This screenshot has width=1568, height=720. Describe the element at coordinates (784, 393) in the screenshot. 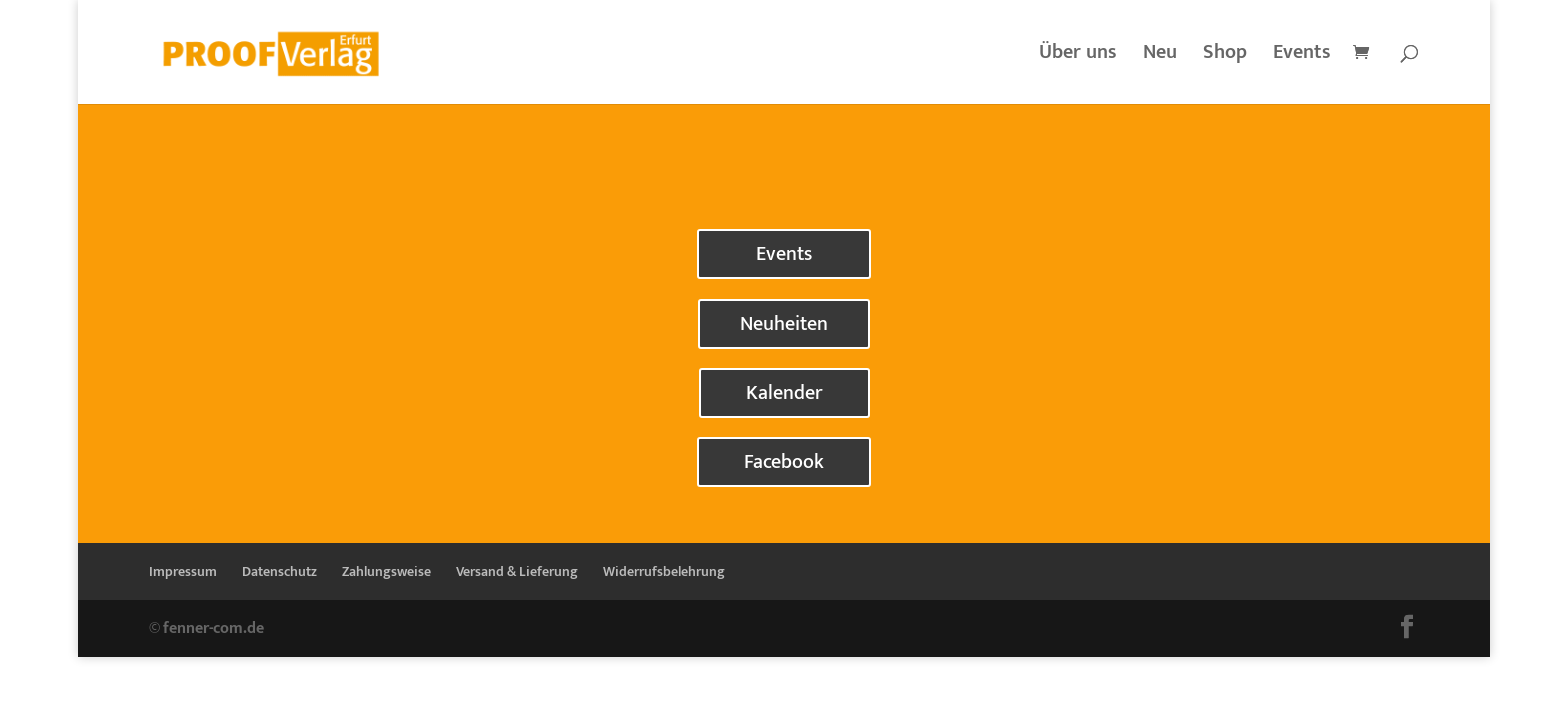

I see `Kalender` at that location.